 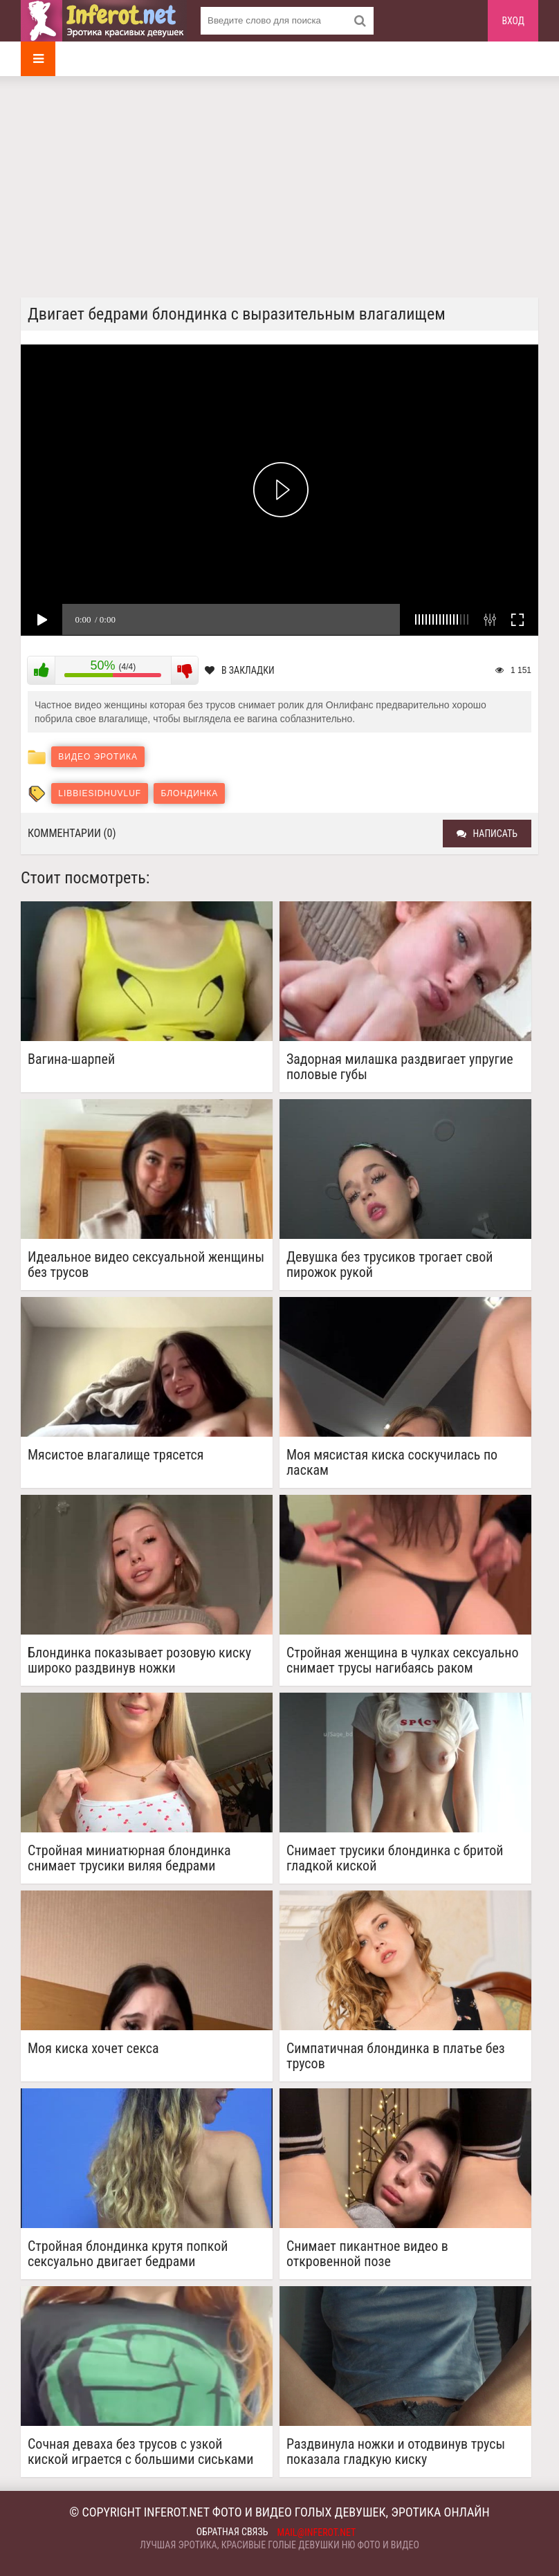 What do you see at coordinates (279, 2544) in the screenshot?
I see `Лучшая эротика, красивые голые девушки ню фото и видео` at bounding box center [279, 2544].